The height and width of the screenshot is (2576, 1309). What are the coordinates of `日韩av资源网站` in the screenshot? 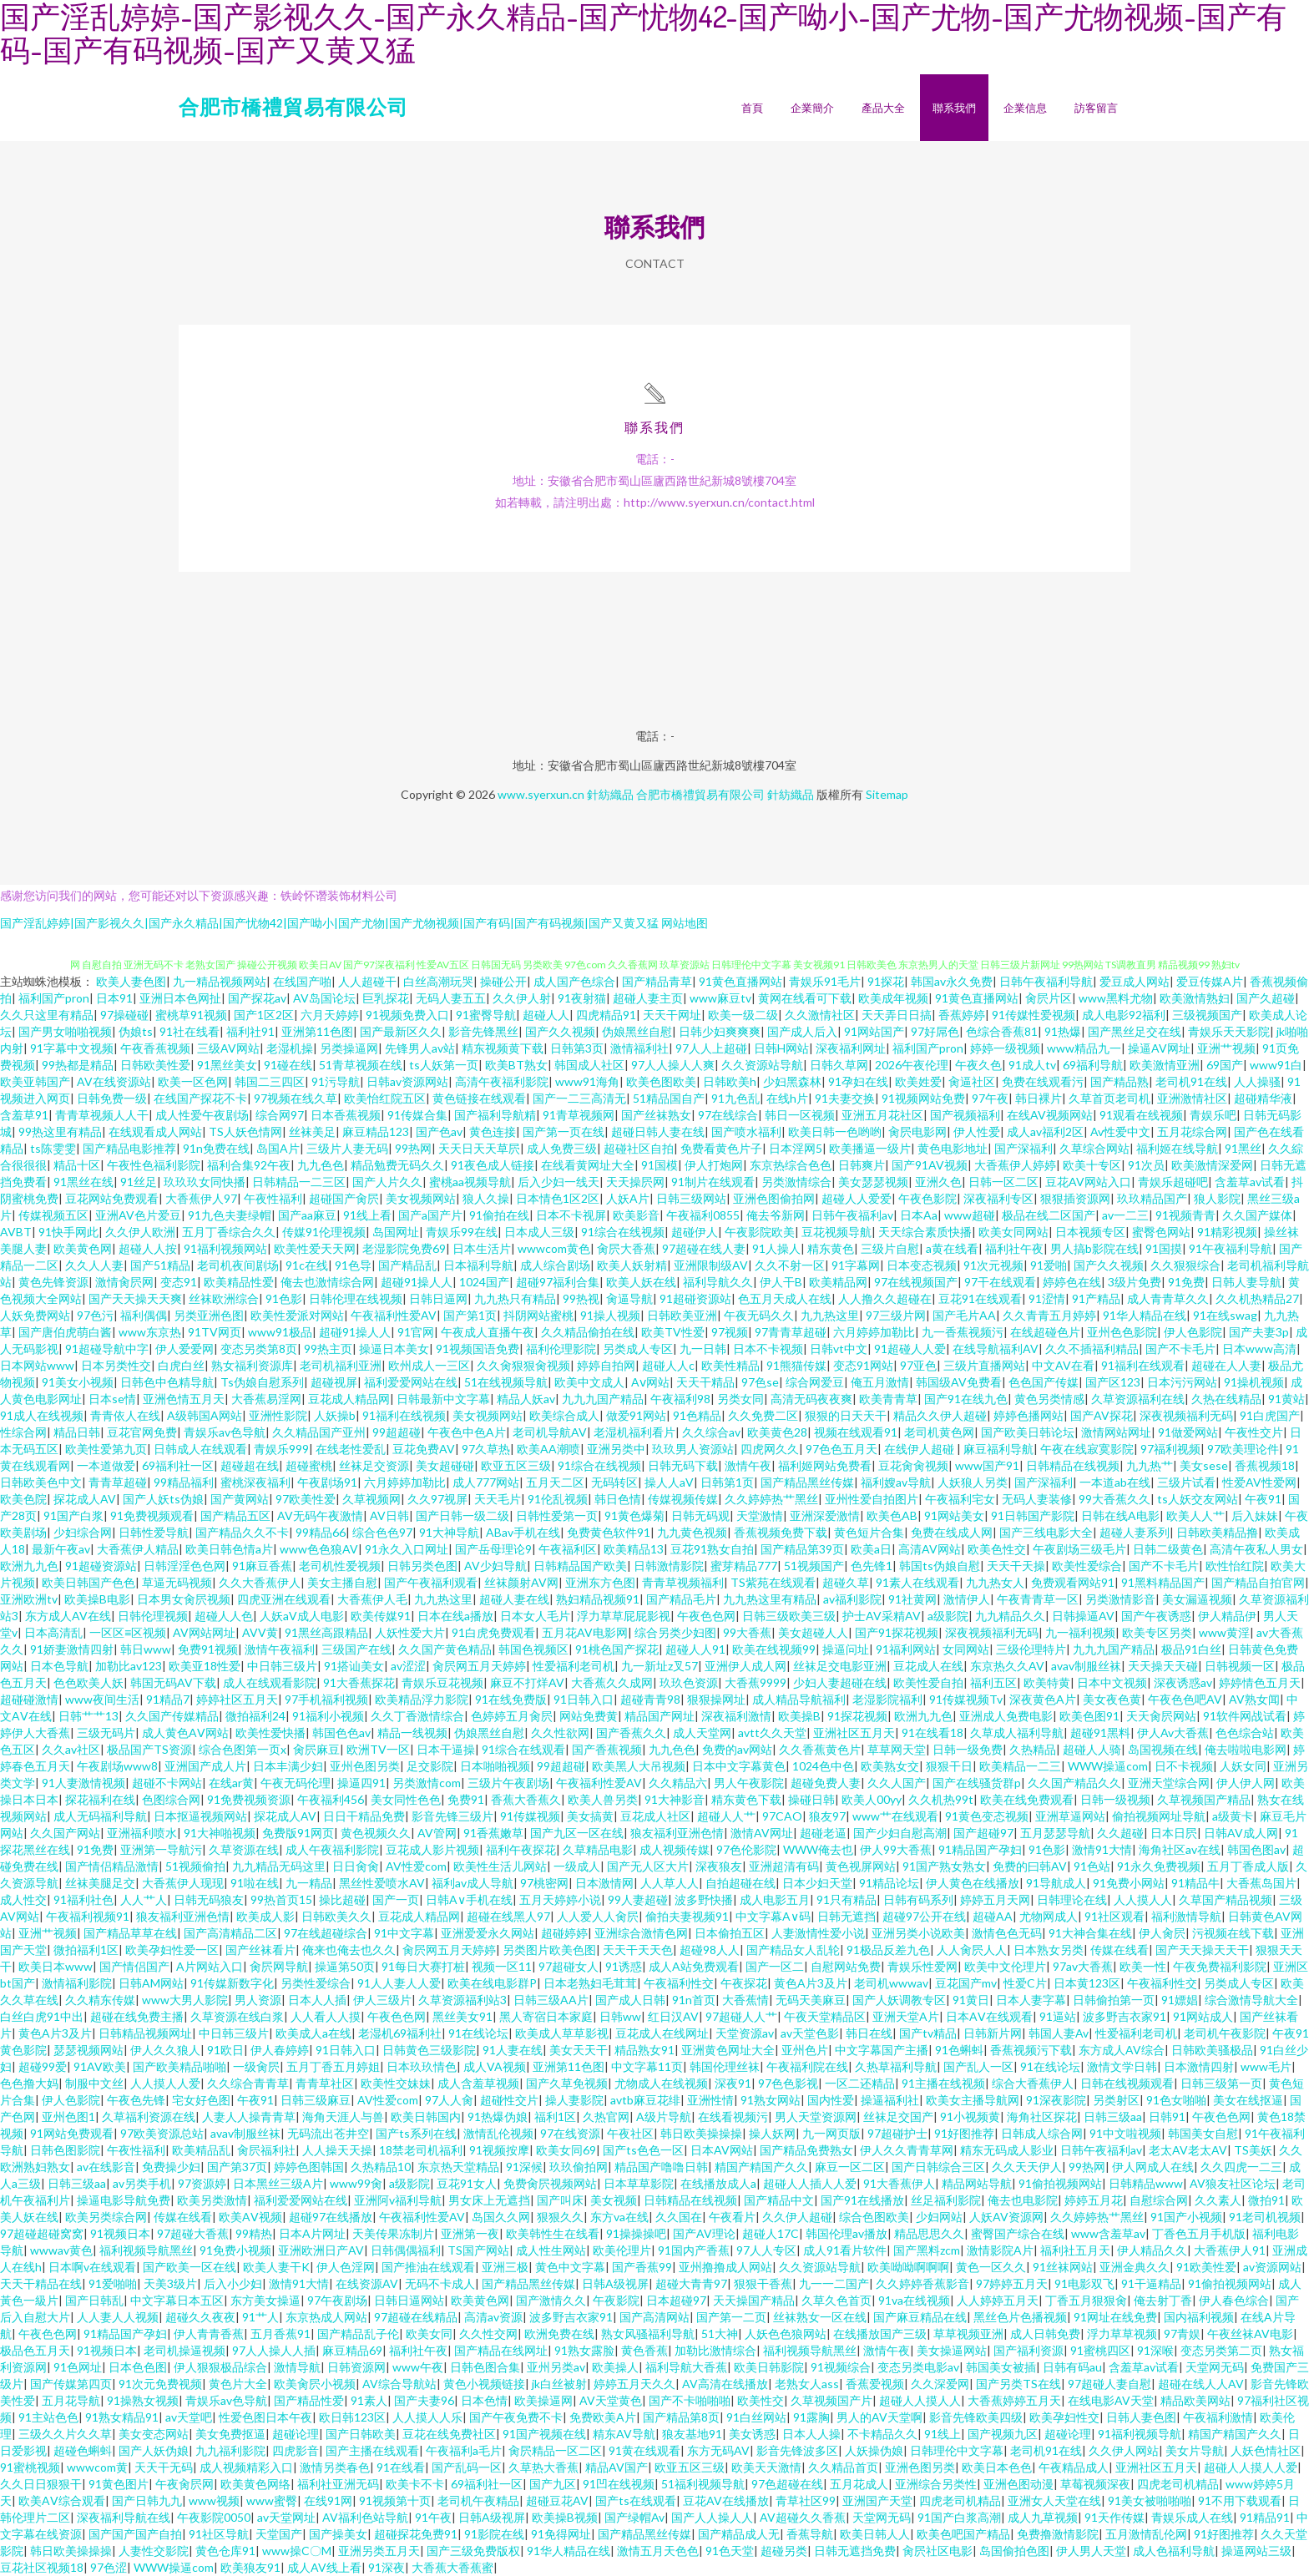 It's located at (407, 1081).